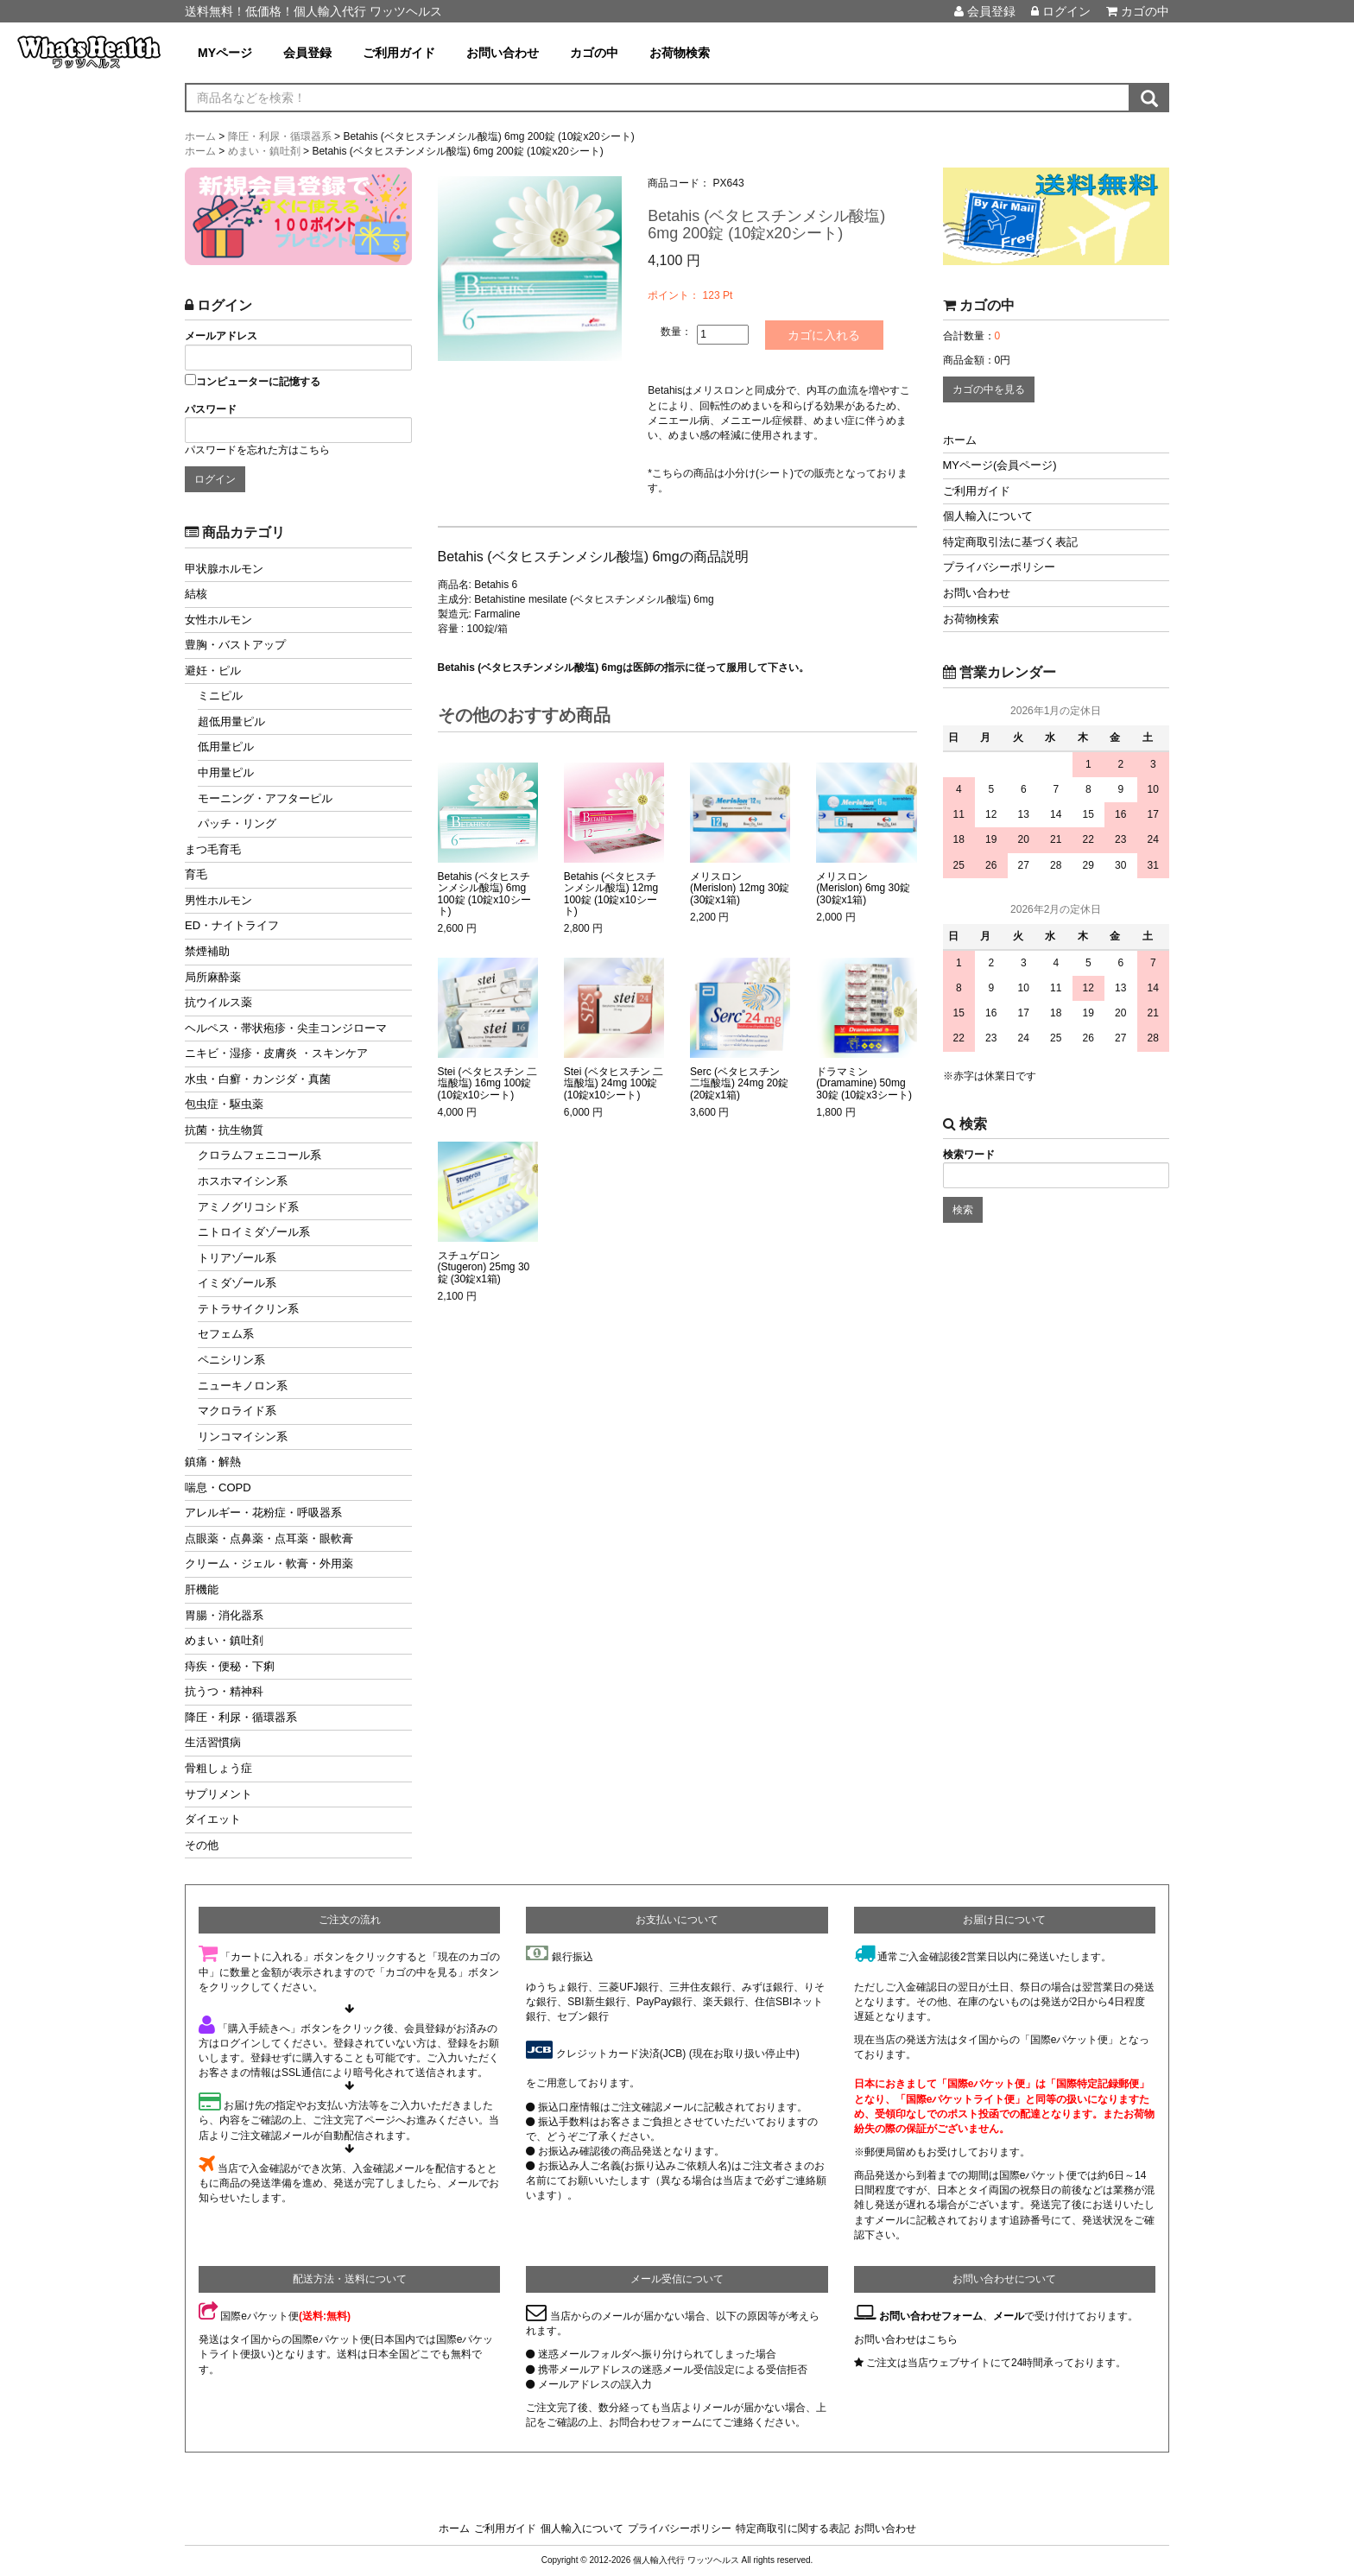 The width and height of the screenshot is (1354, 2576). I want to click on 育毛, so click(196, 874).